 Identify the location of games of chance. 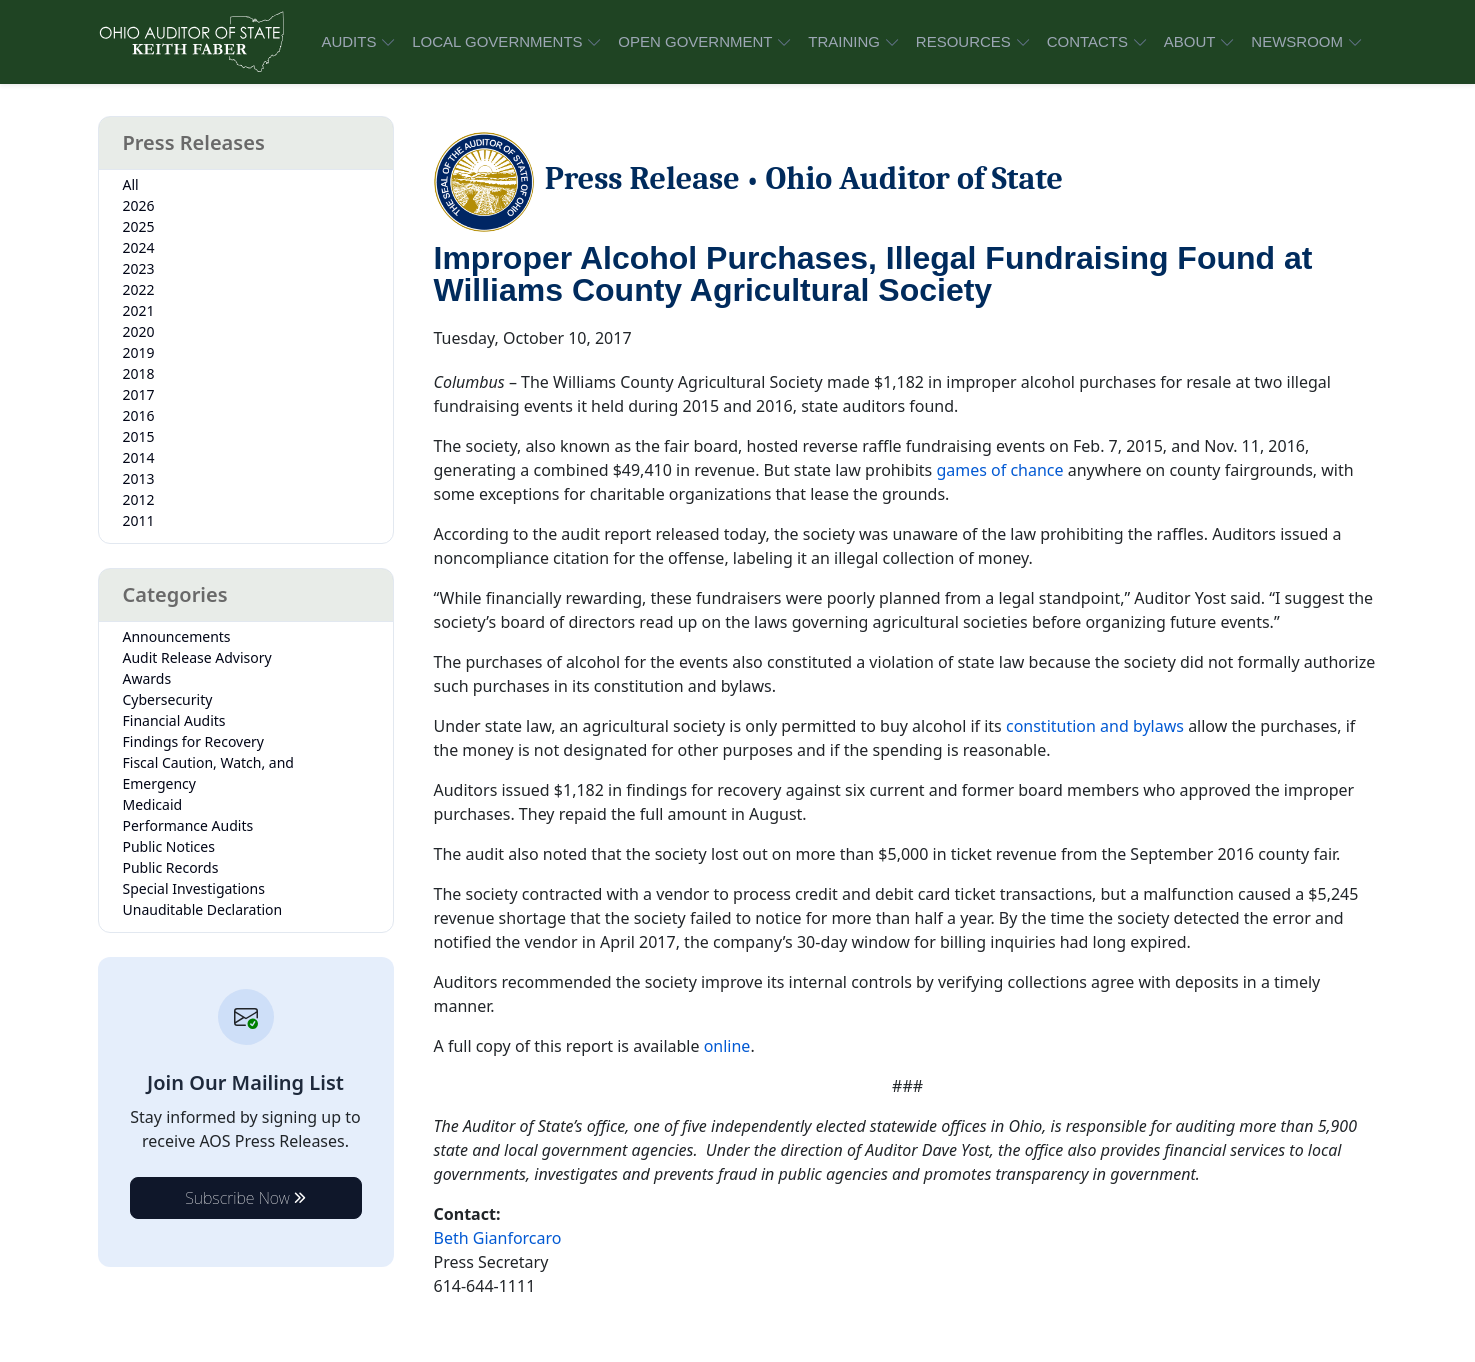
(999, 470).